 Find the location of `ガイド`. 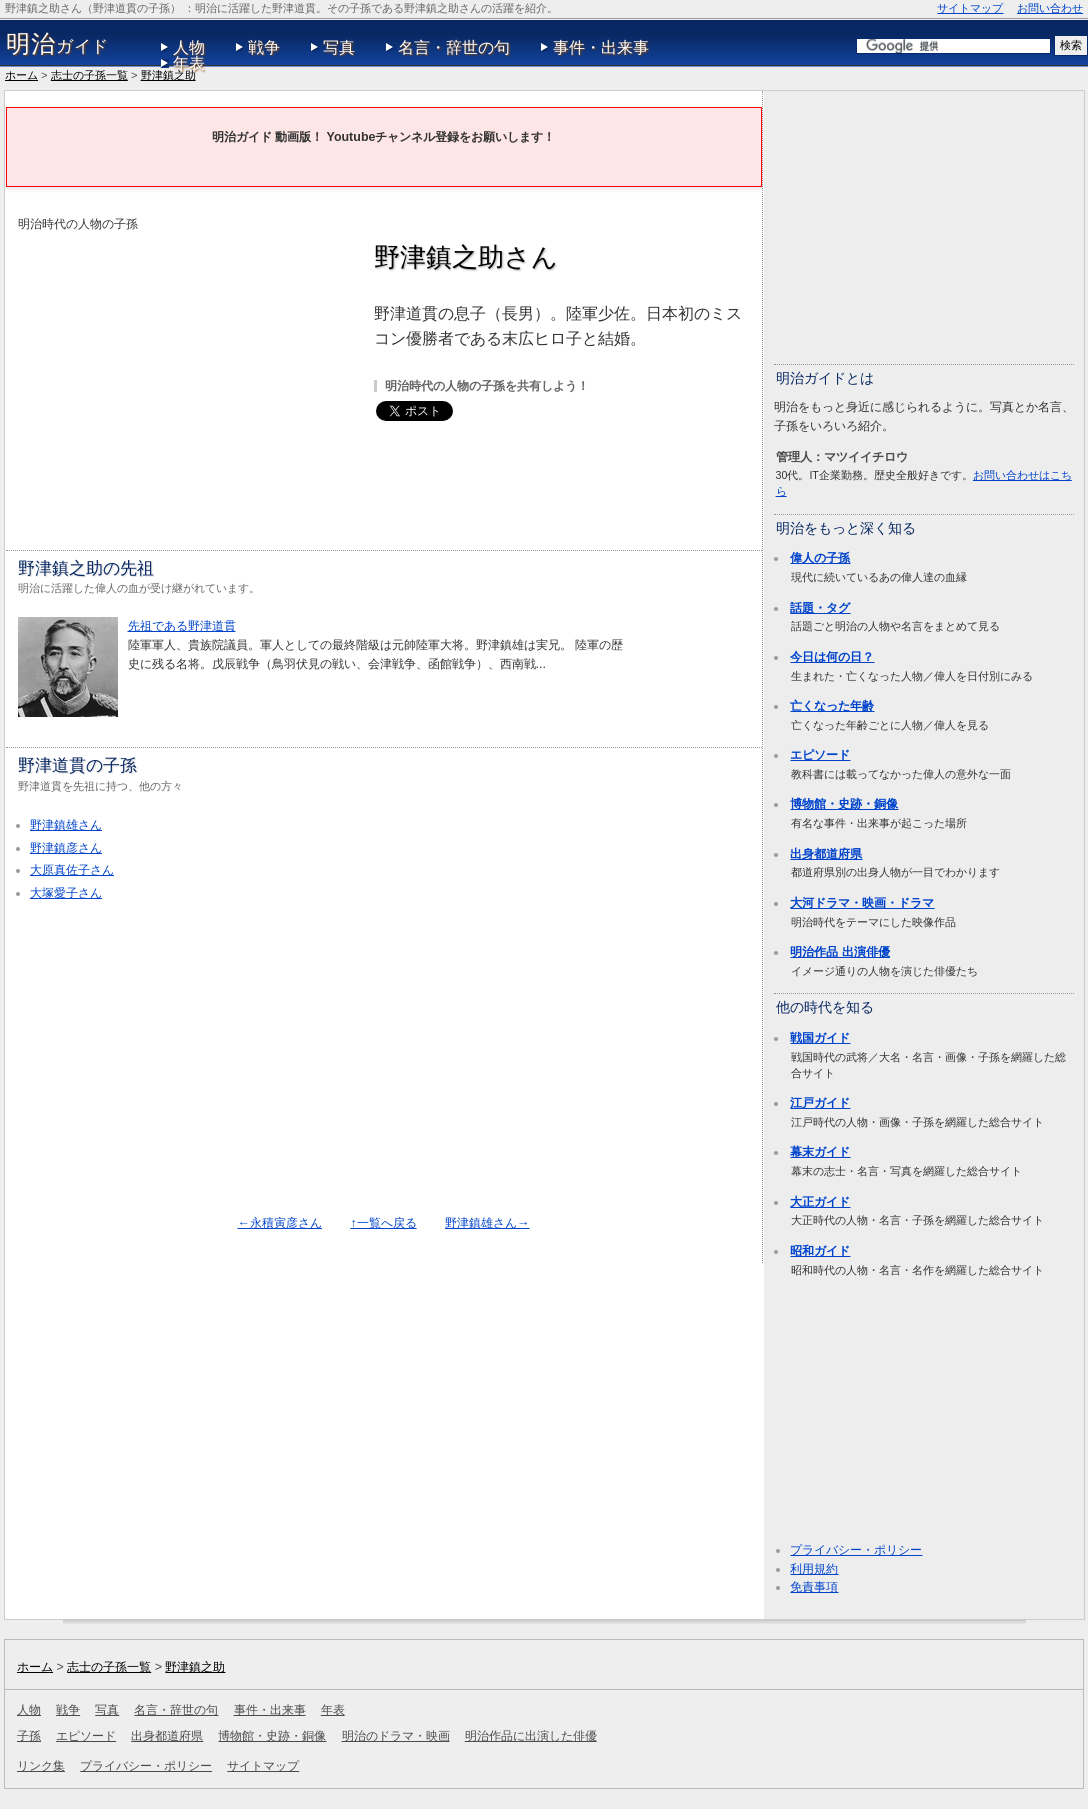

ガイド is located at coordinates (57, 44).